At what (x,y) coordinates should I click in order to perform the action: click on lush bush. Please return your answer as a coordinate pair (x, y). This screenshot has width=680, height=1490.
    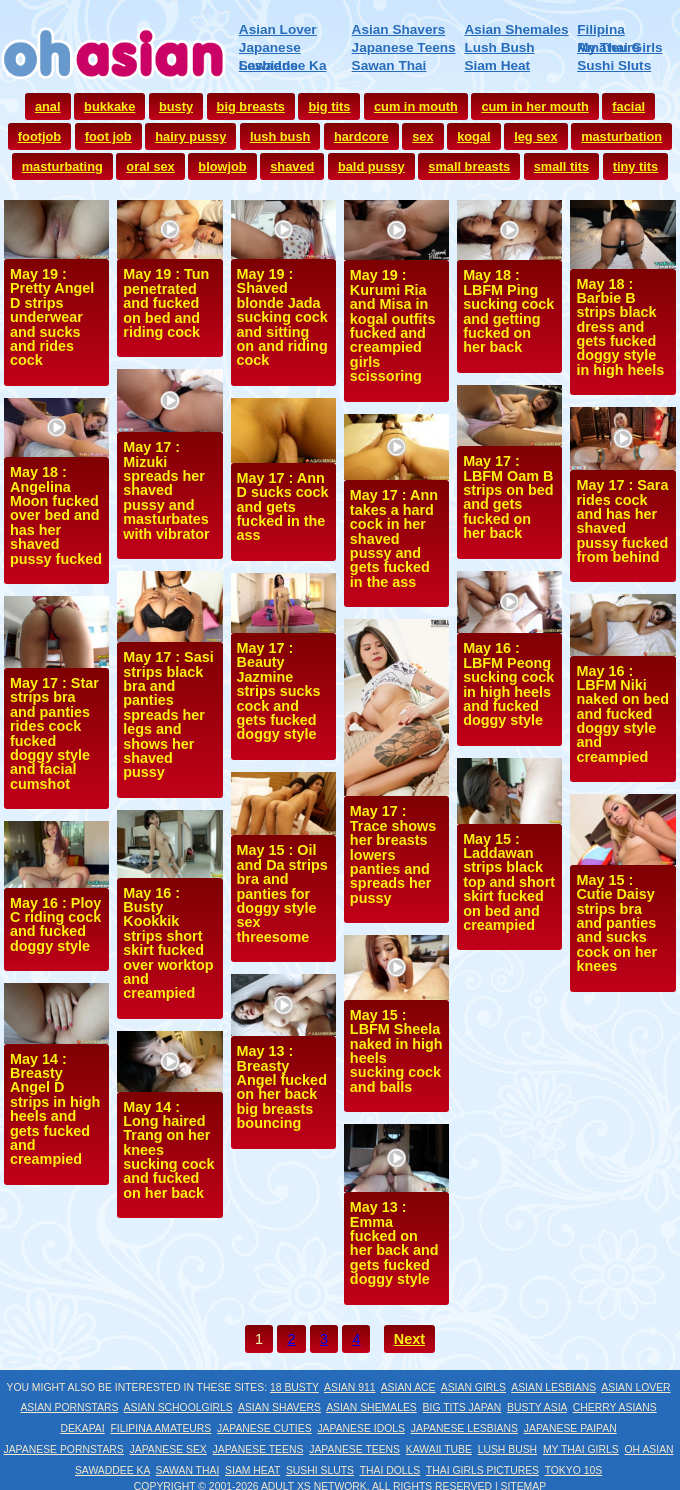
    Looking at the image, I should click on (280, 136).